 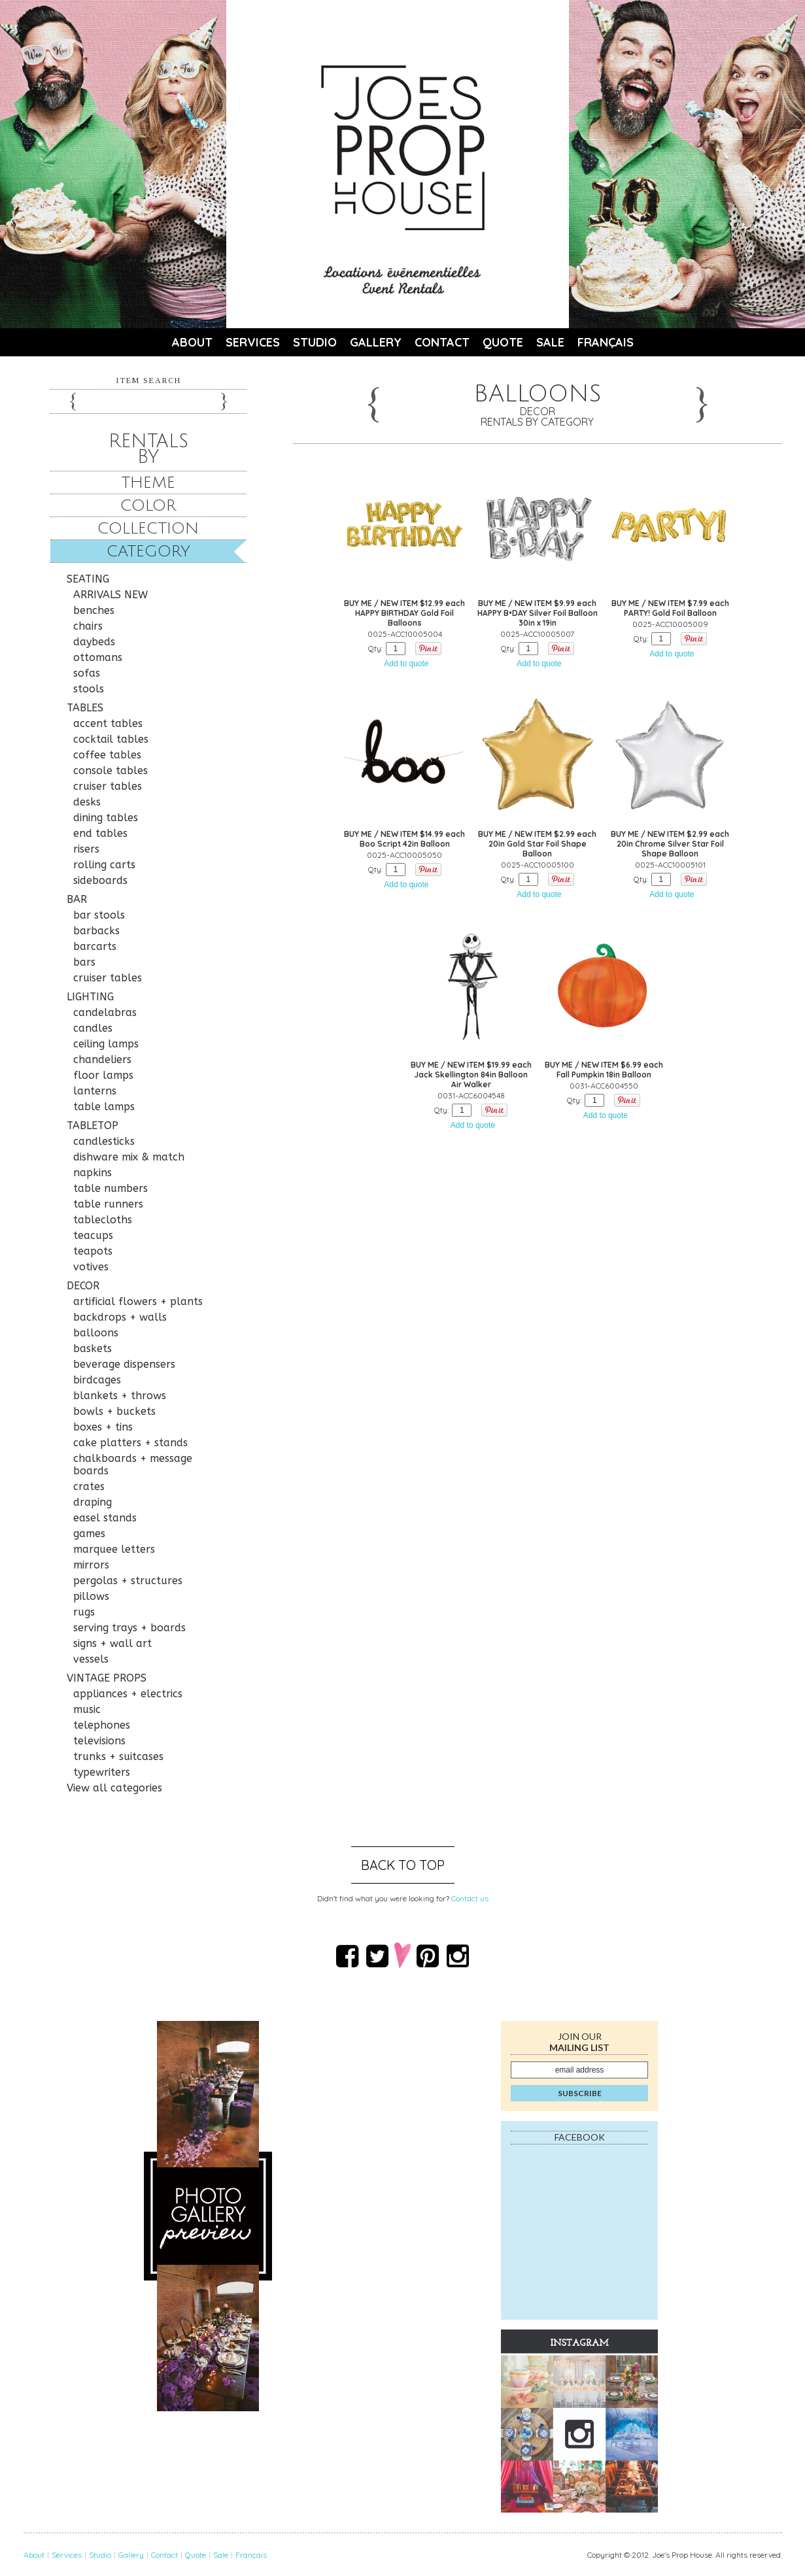 I want to click on floor lamps, so click(x=103, y=1075).